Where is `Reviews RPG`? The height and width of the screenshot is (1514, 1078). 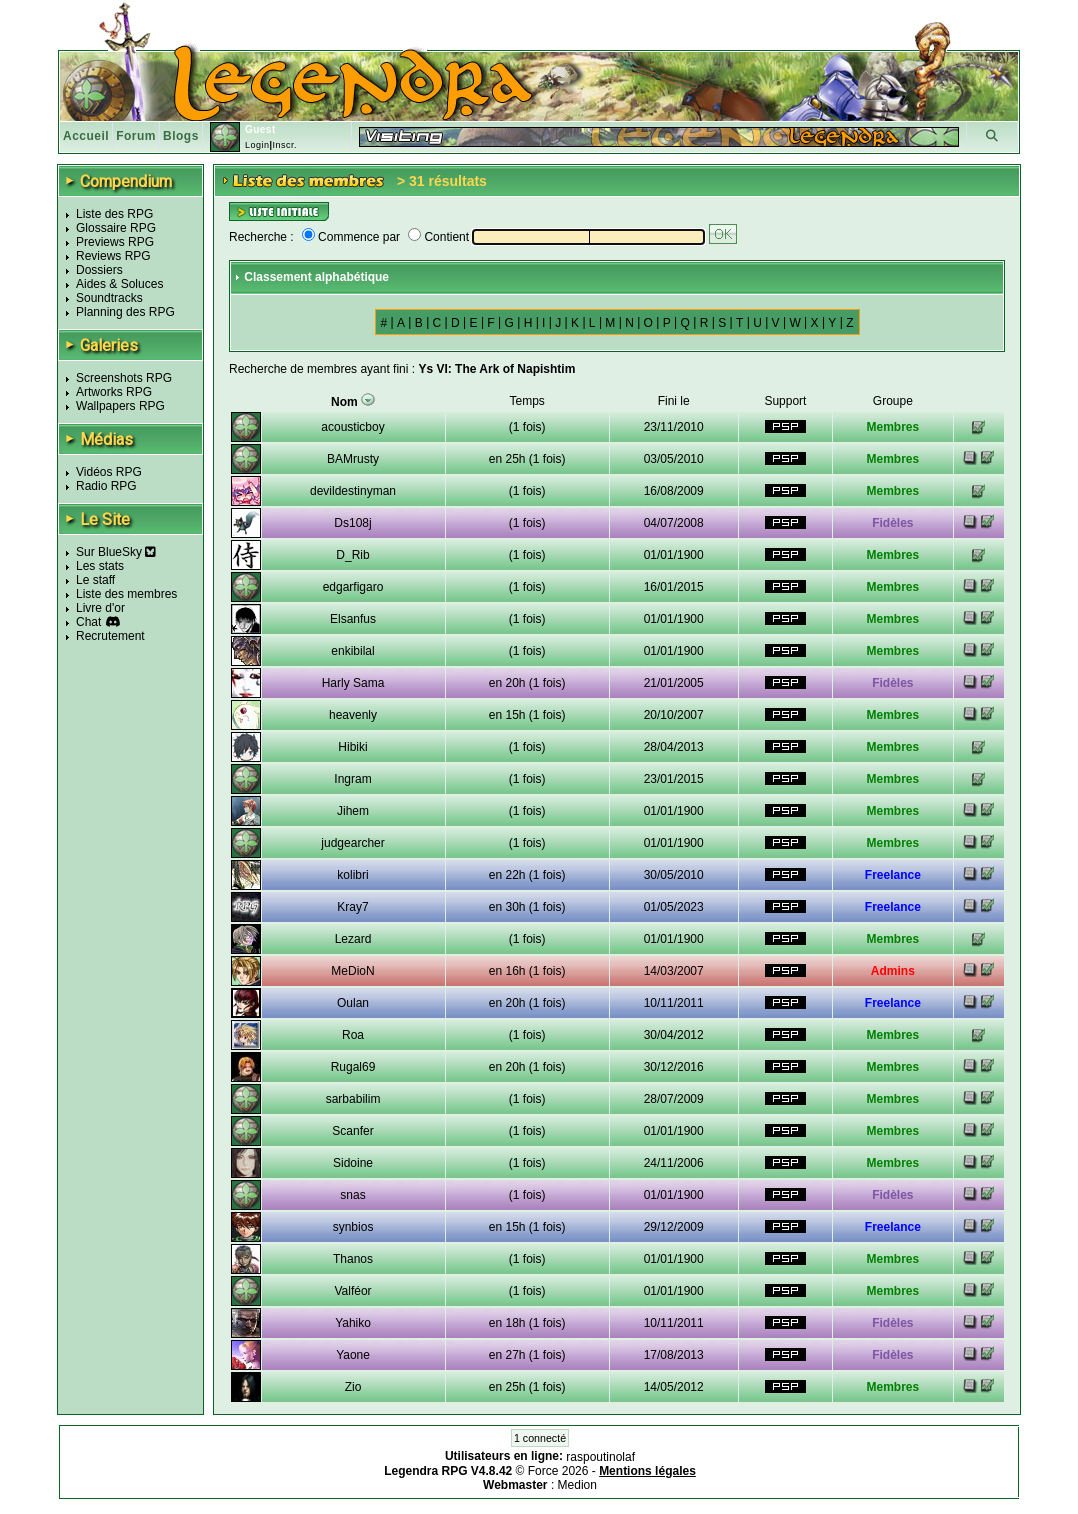 Reviews RPG is located at coordinates (113, 256).